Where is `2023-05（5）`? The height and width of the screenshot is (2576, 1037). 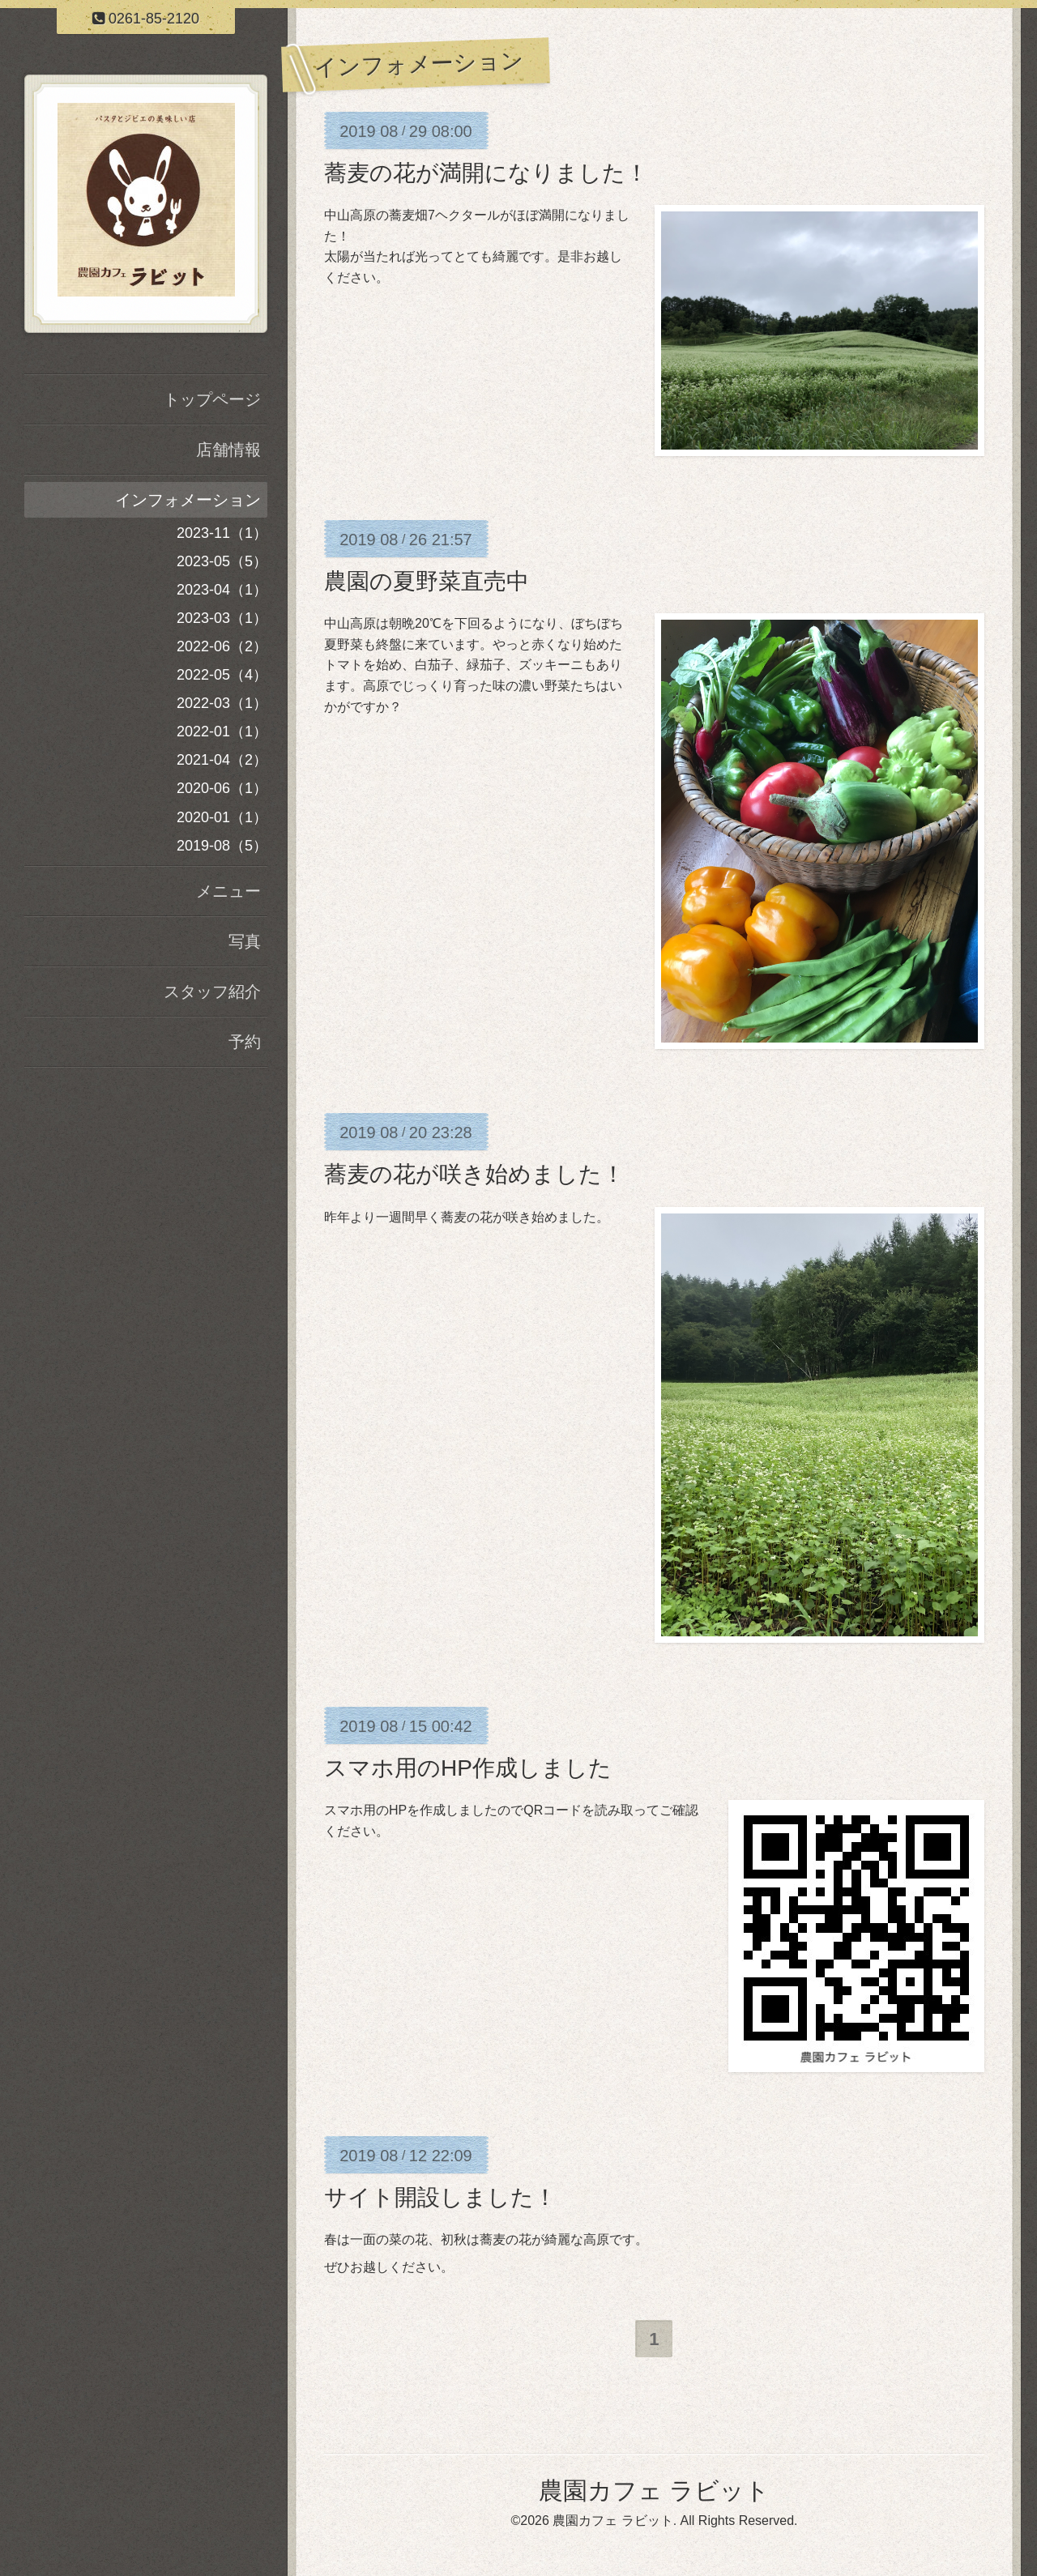 2023-05（5） is located at coordinates (222, 561).